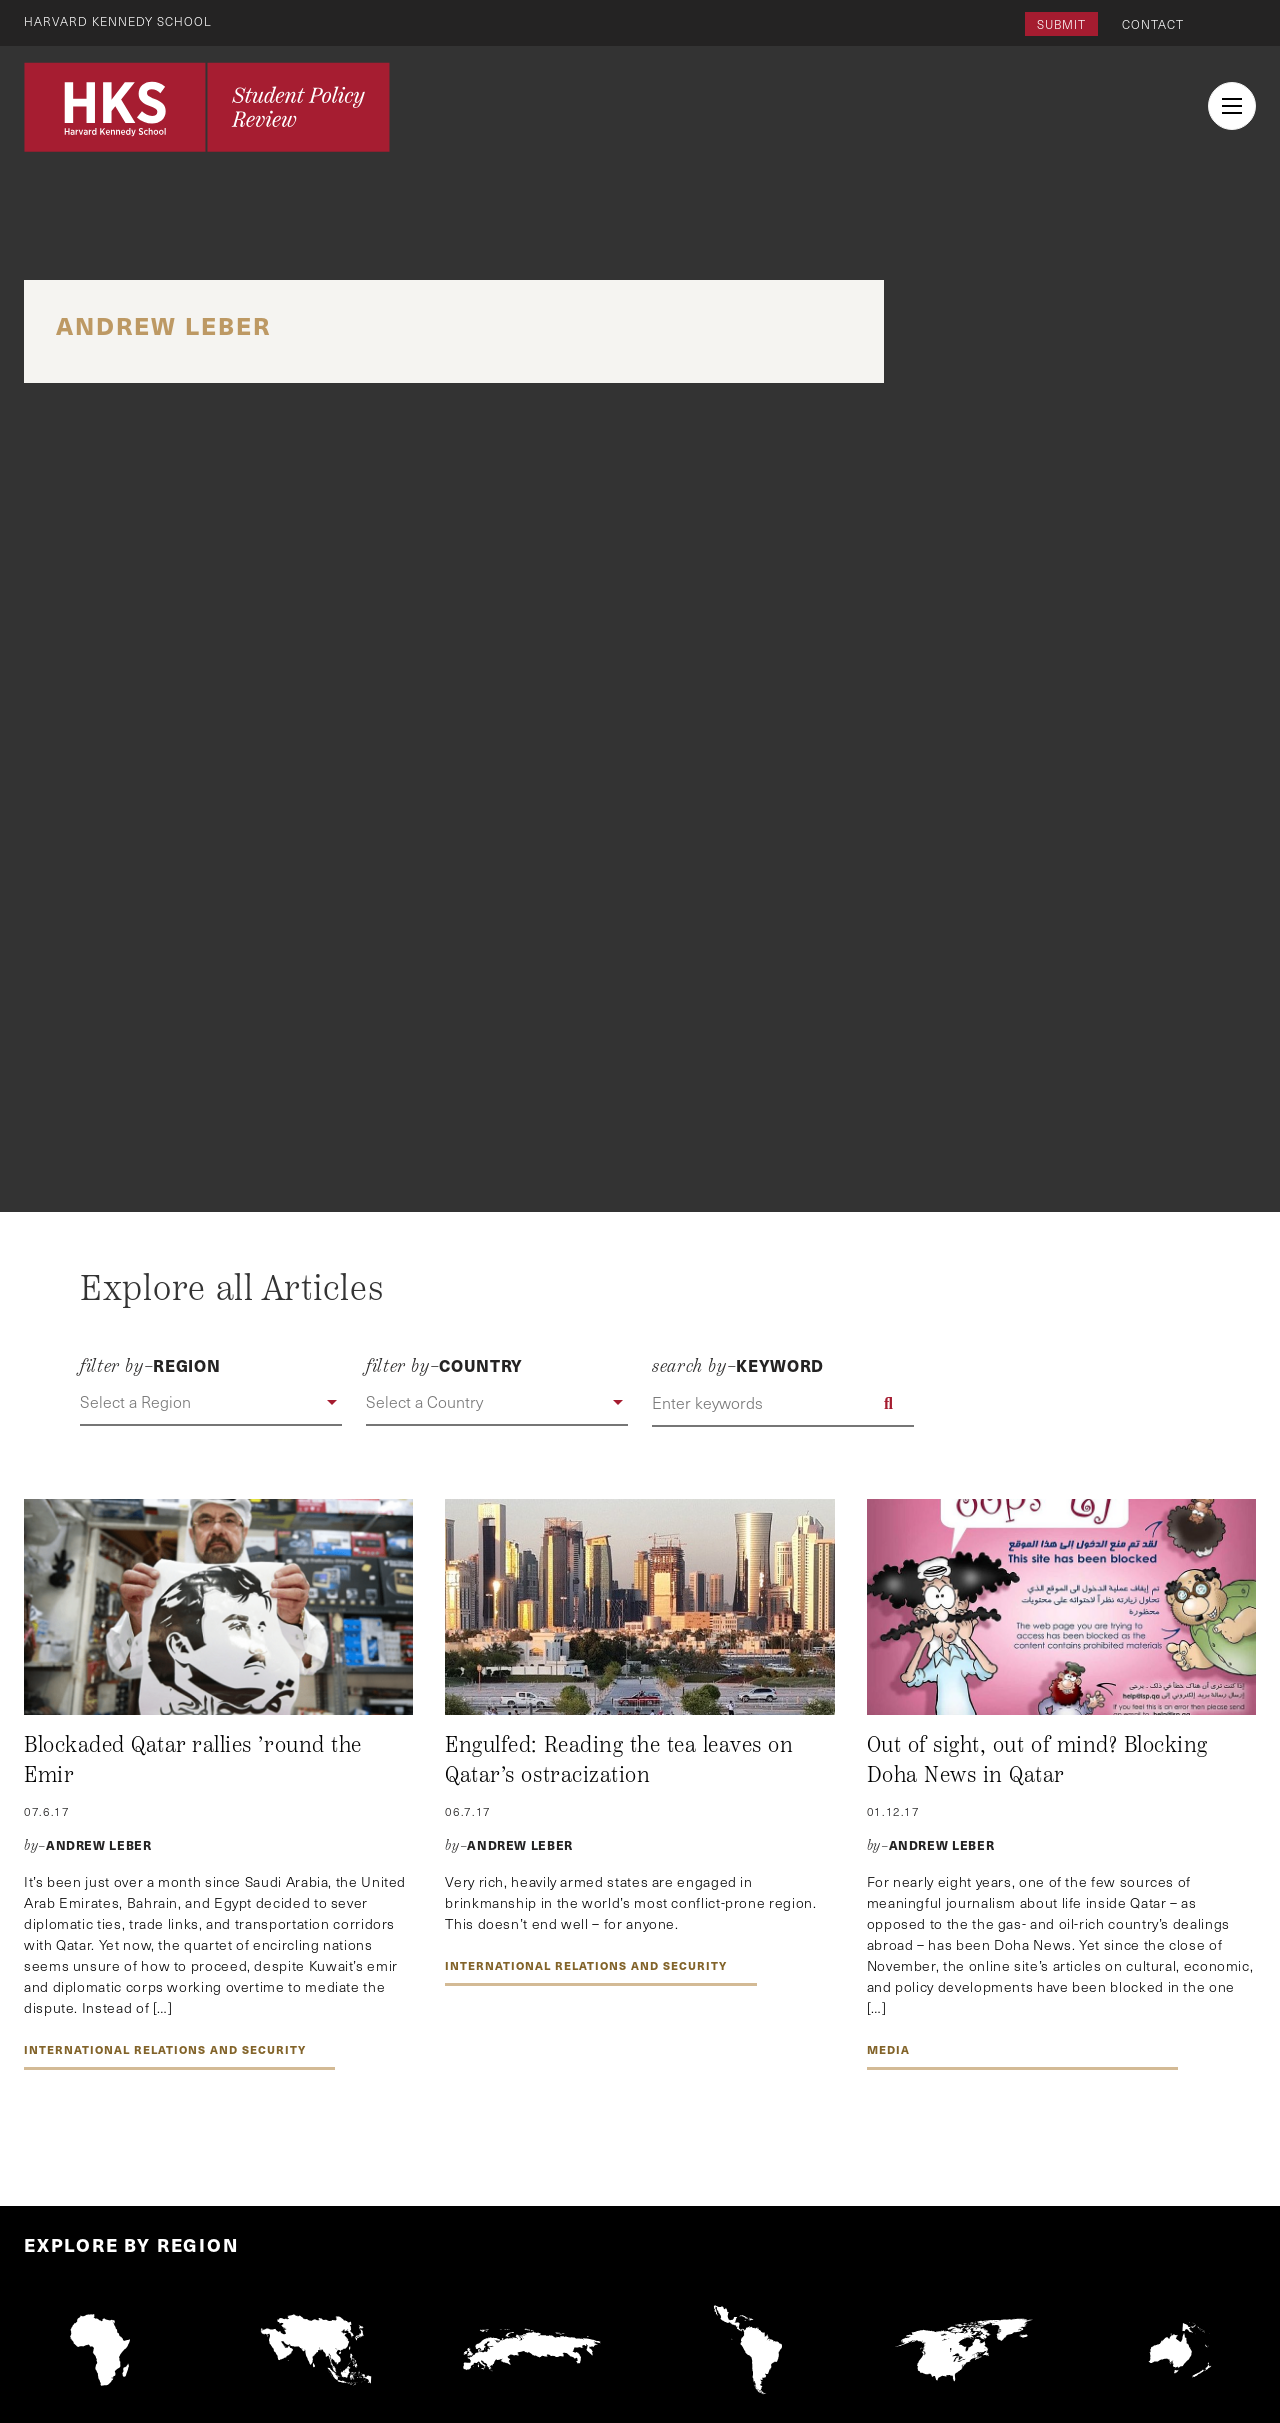  Describe the element at coordinates (619, 1760) in the screenshot. I see `Engulfed: Reading the tea leaves on Qatar’s ostracization` at that location.